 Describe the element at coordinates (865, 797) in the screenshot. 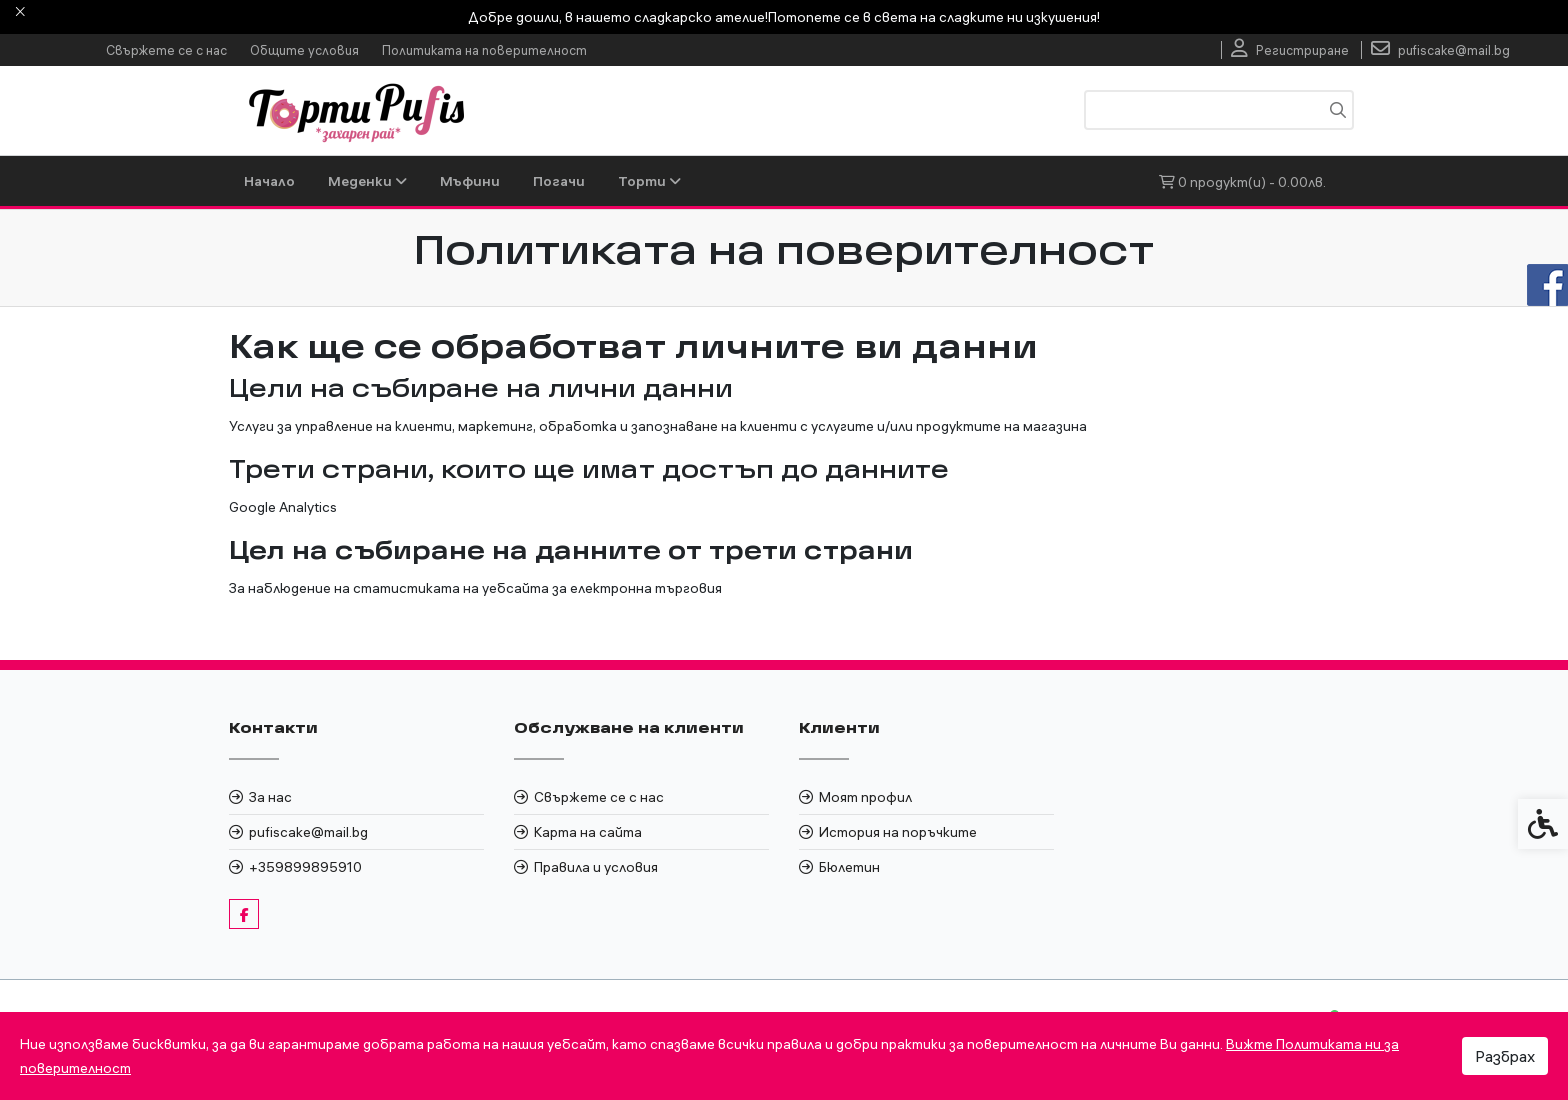

I see `Моят профил [link]` at that location.